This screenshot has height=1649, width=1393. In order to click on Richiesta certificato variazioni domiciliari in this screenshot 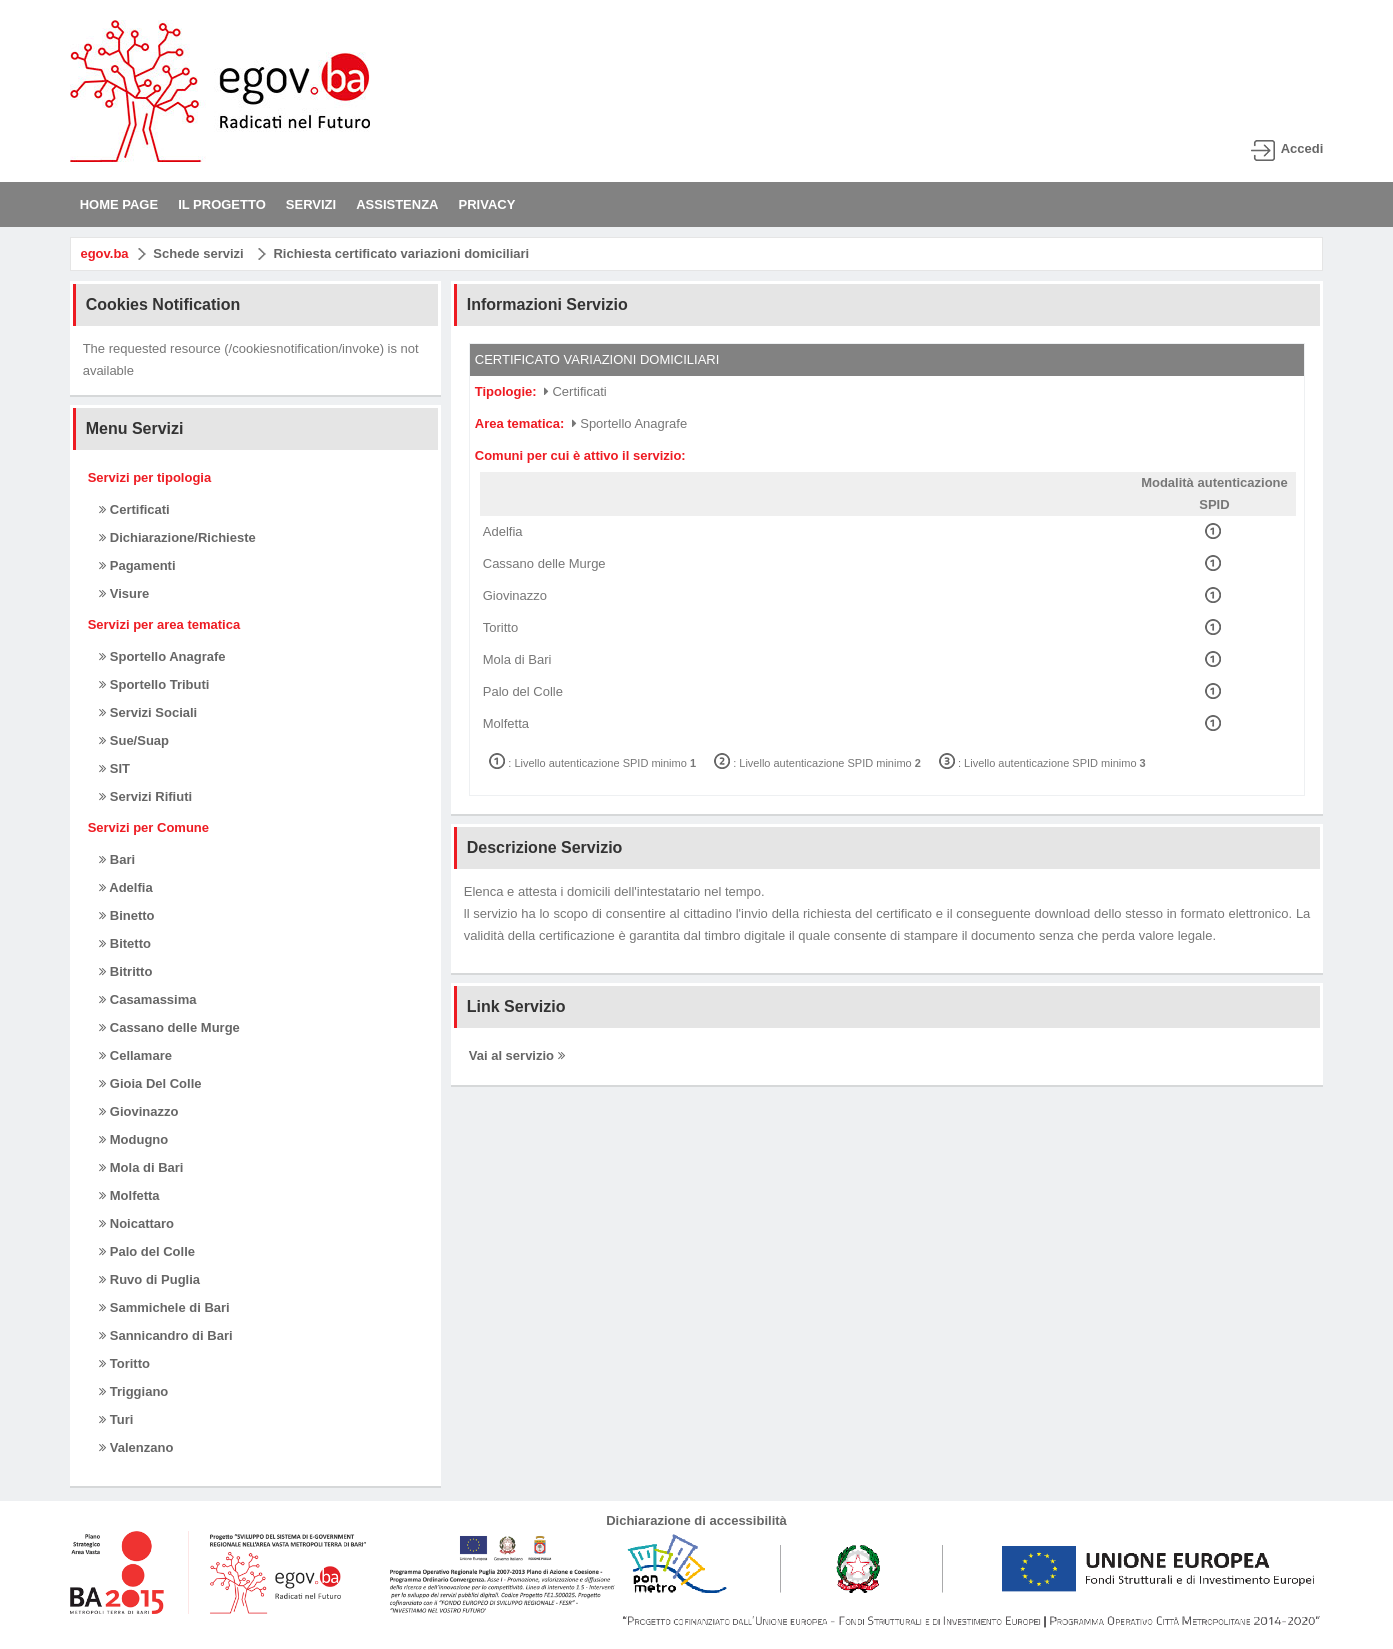, I will do `click(401, 253)`.